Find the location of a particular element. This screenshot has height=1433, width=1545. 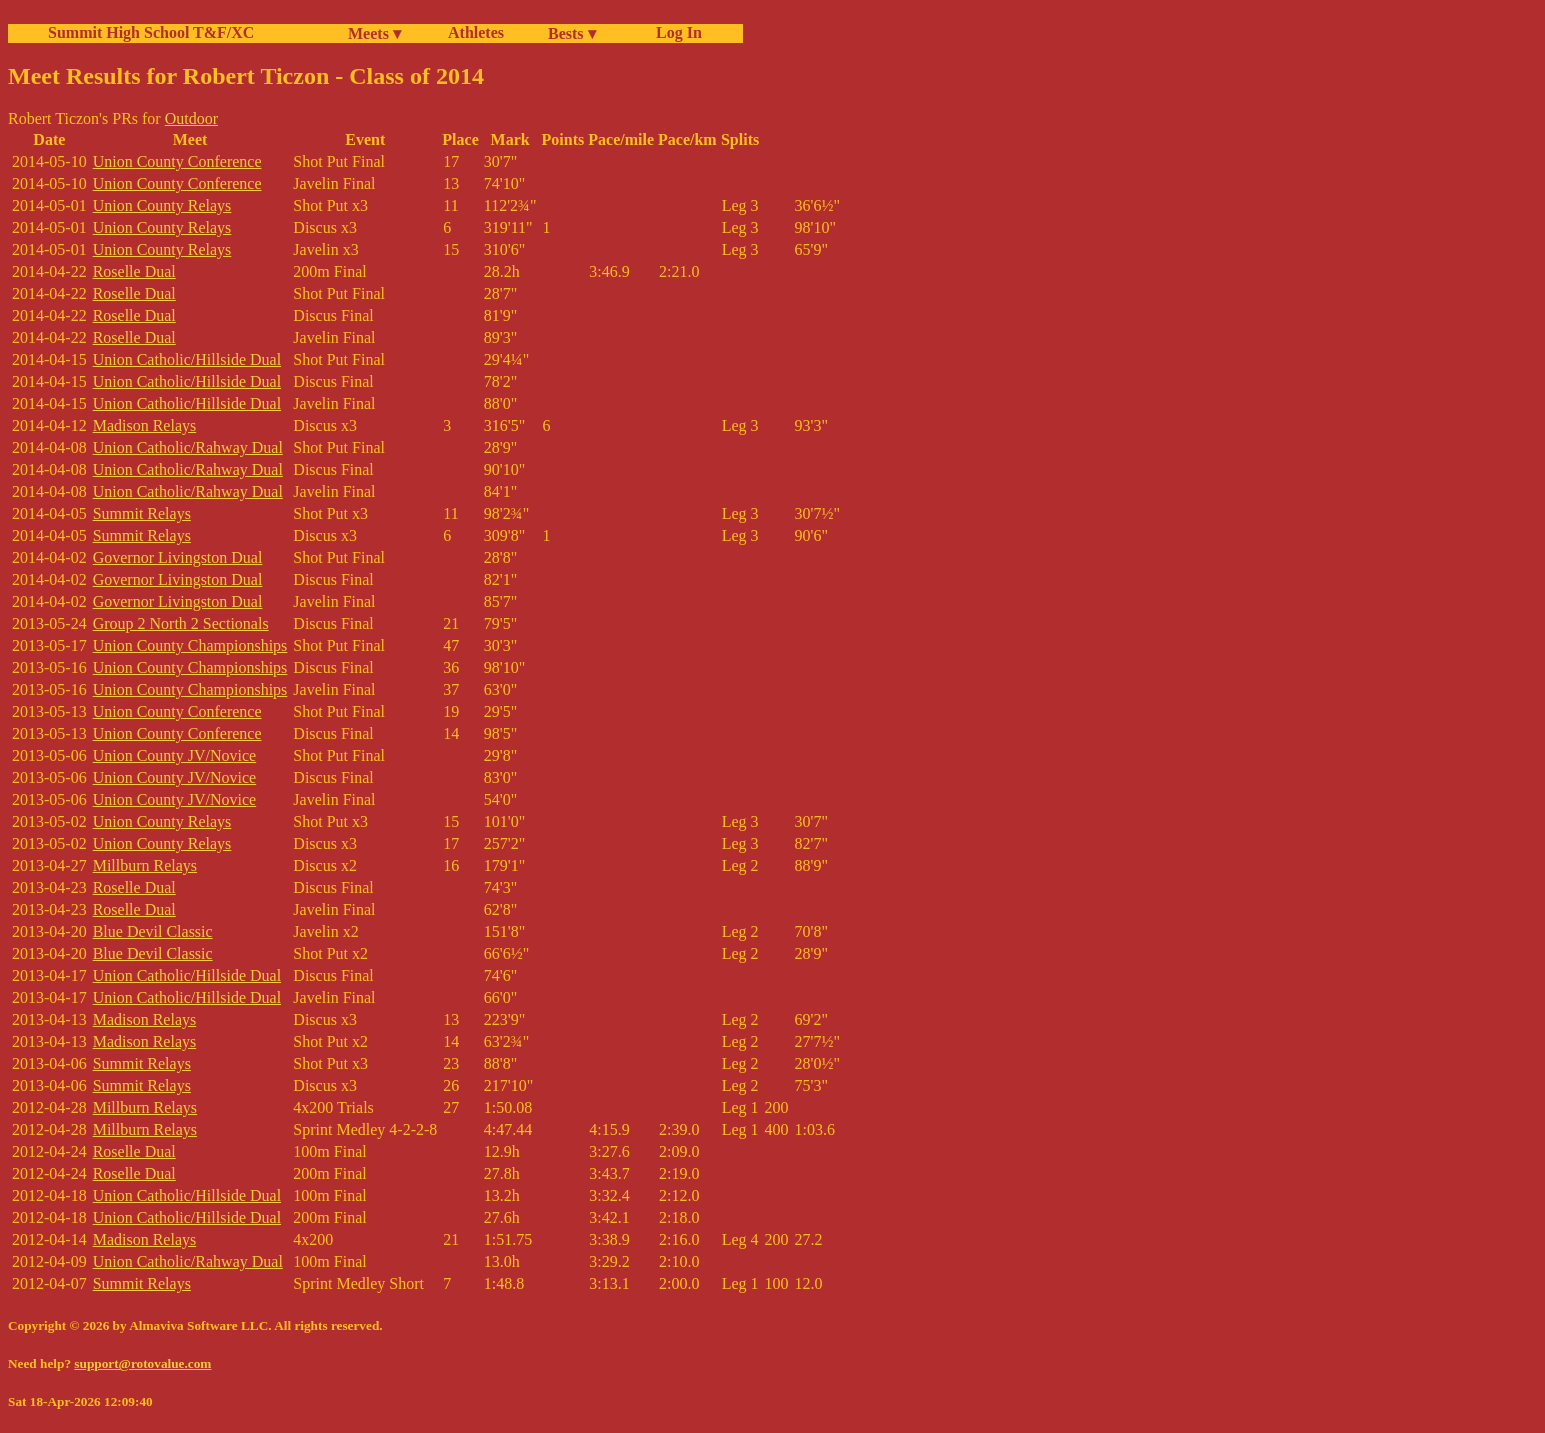

Governor Livingston Dual is located at coordinates (178, 557).